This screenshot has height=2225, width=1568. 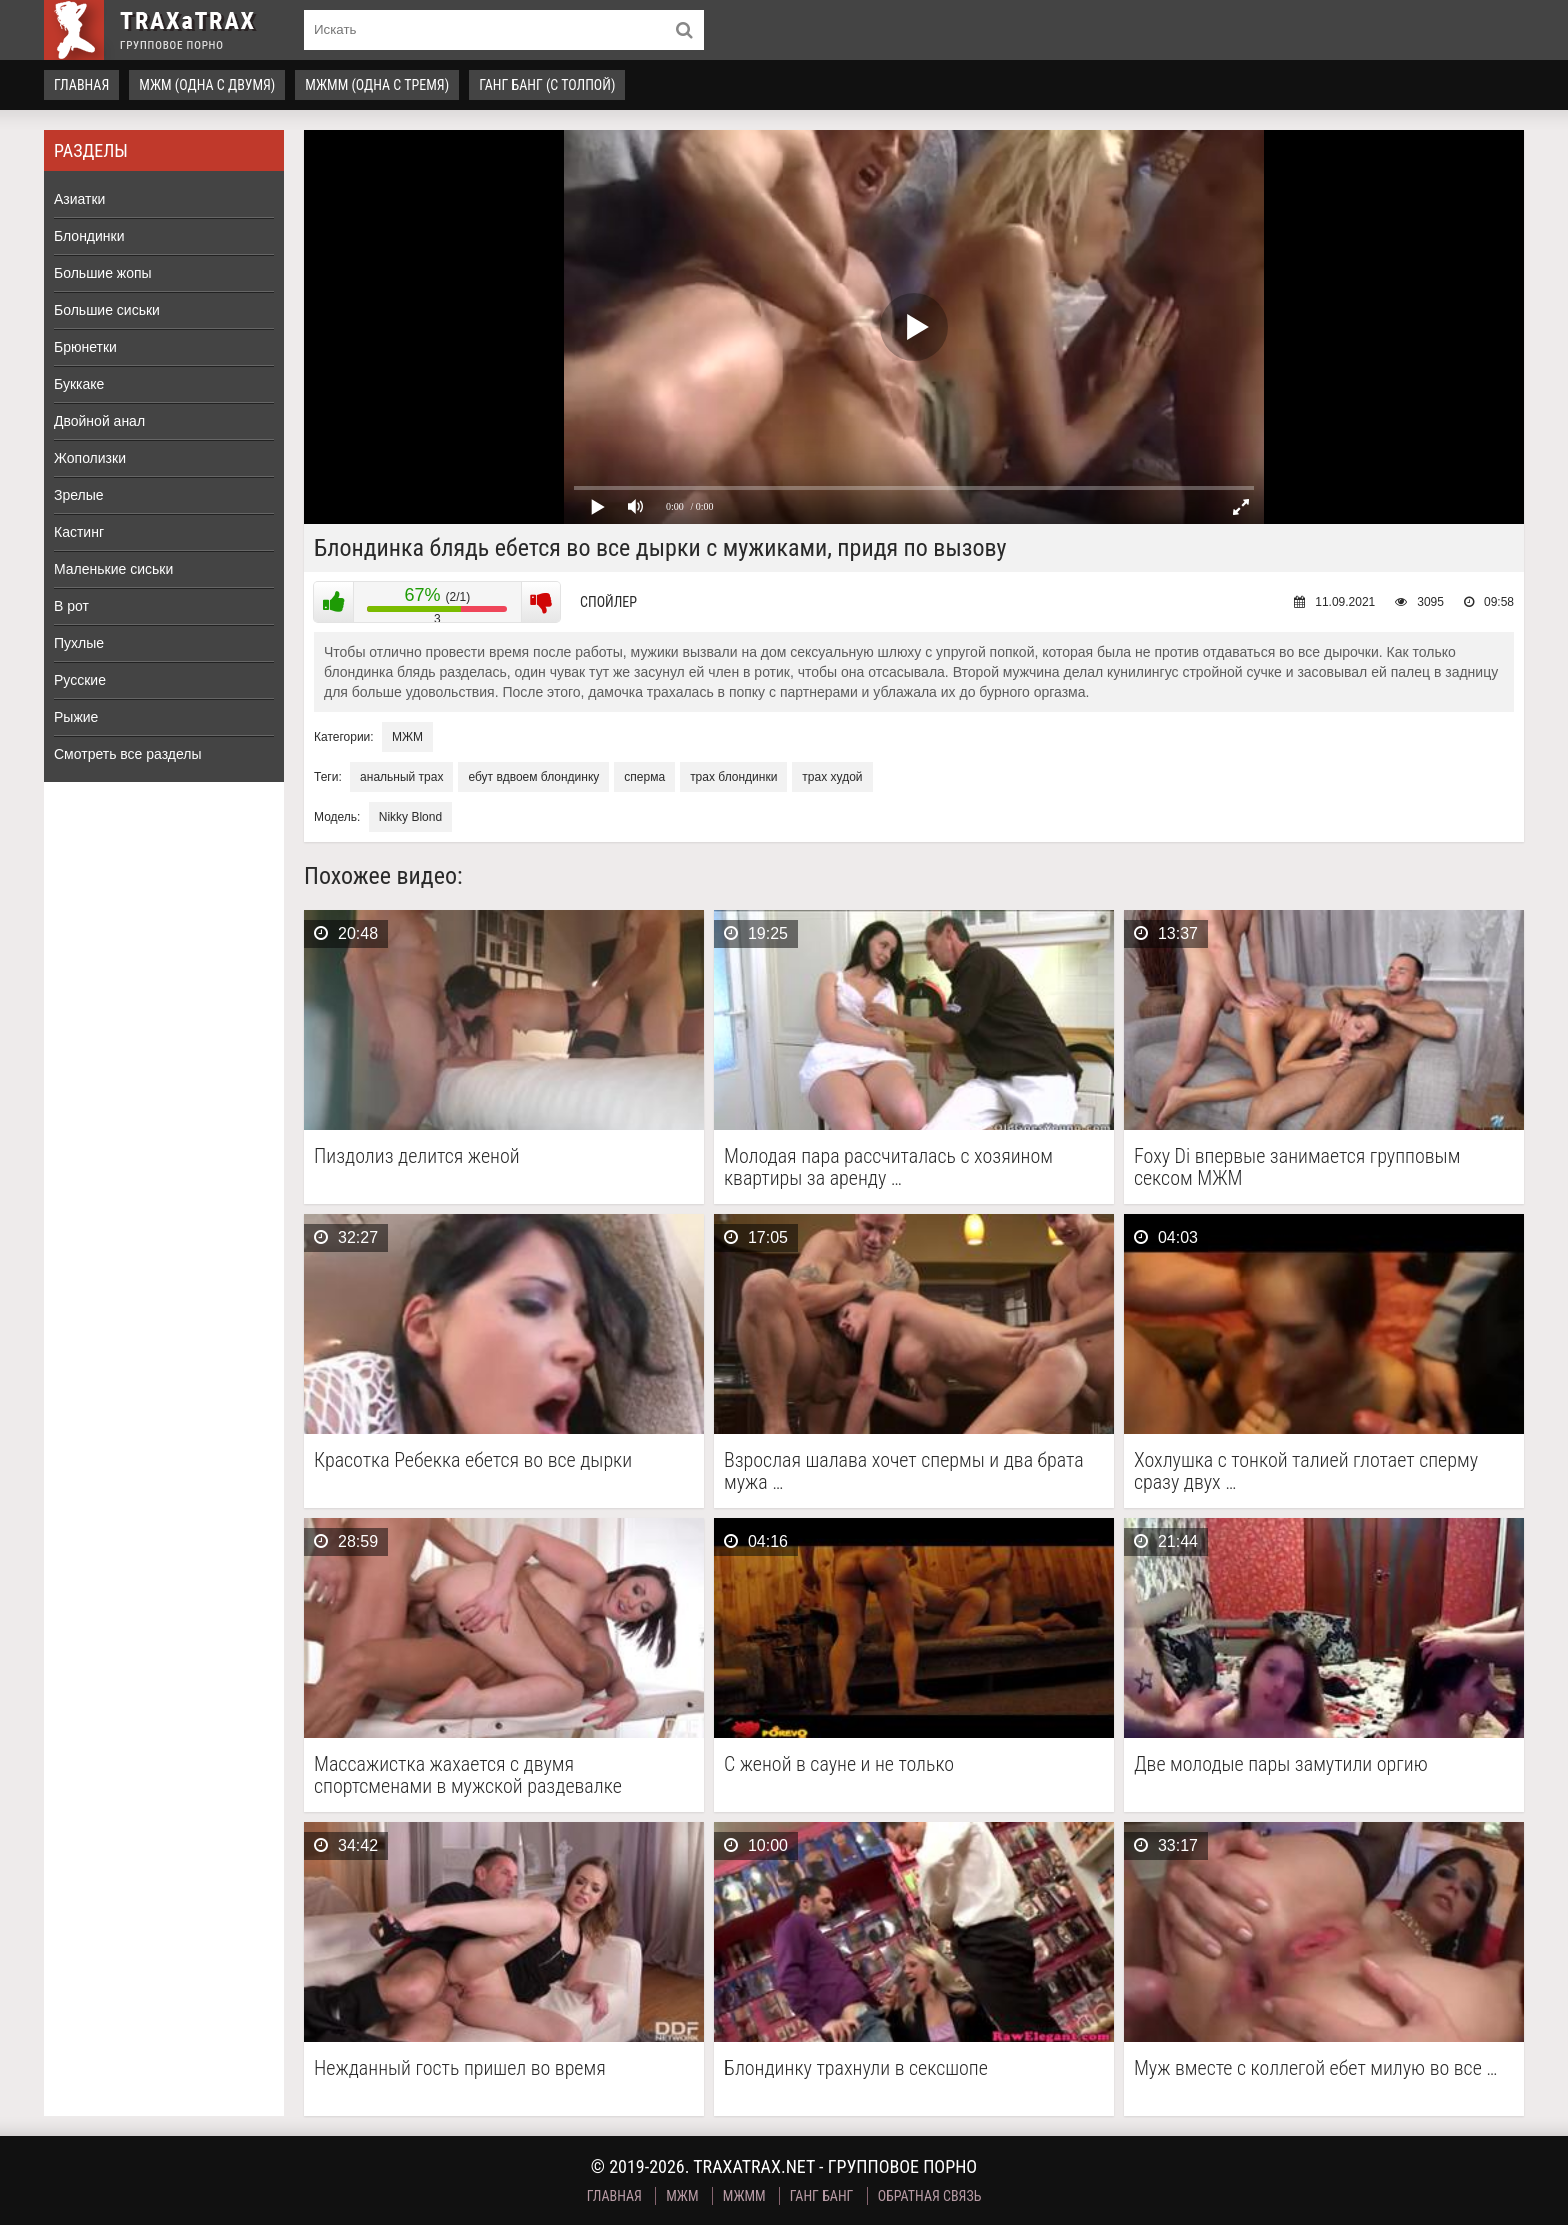 I want to click on Кастинг, so click(x=79, y=532).